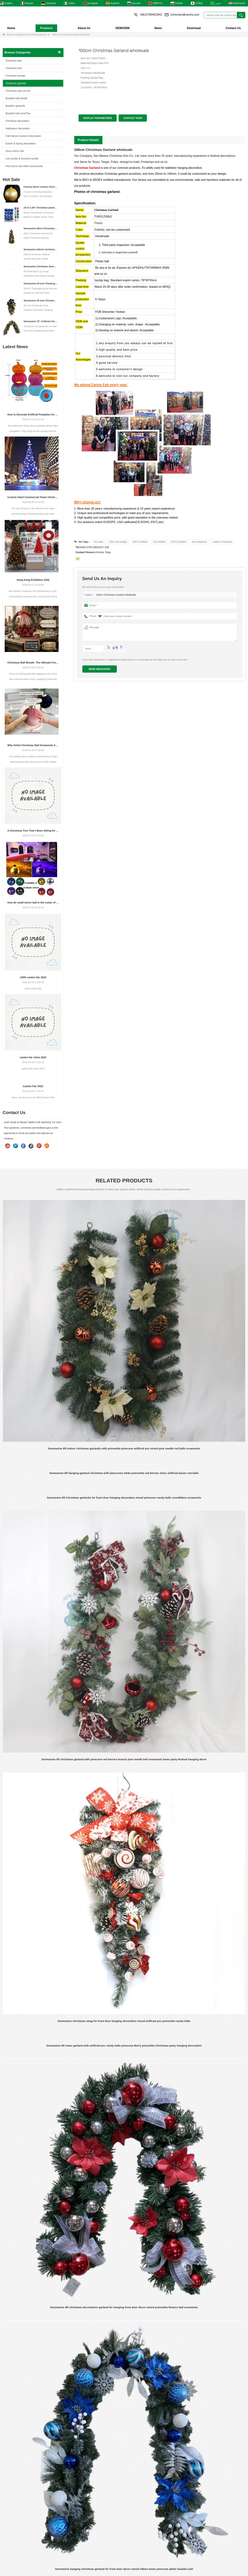 This screenshot has width=248, height=2576. Describe the element at coordinates (178, 541) in the screenshot. I see `EN71 certified` at that location.